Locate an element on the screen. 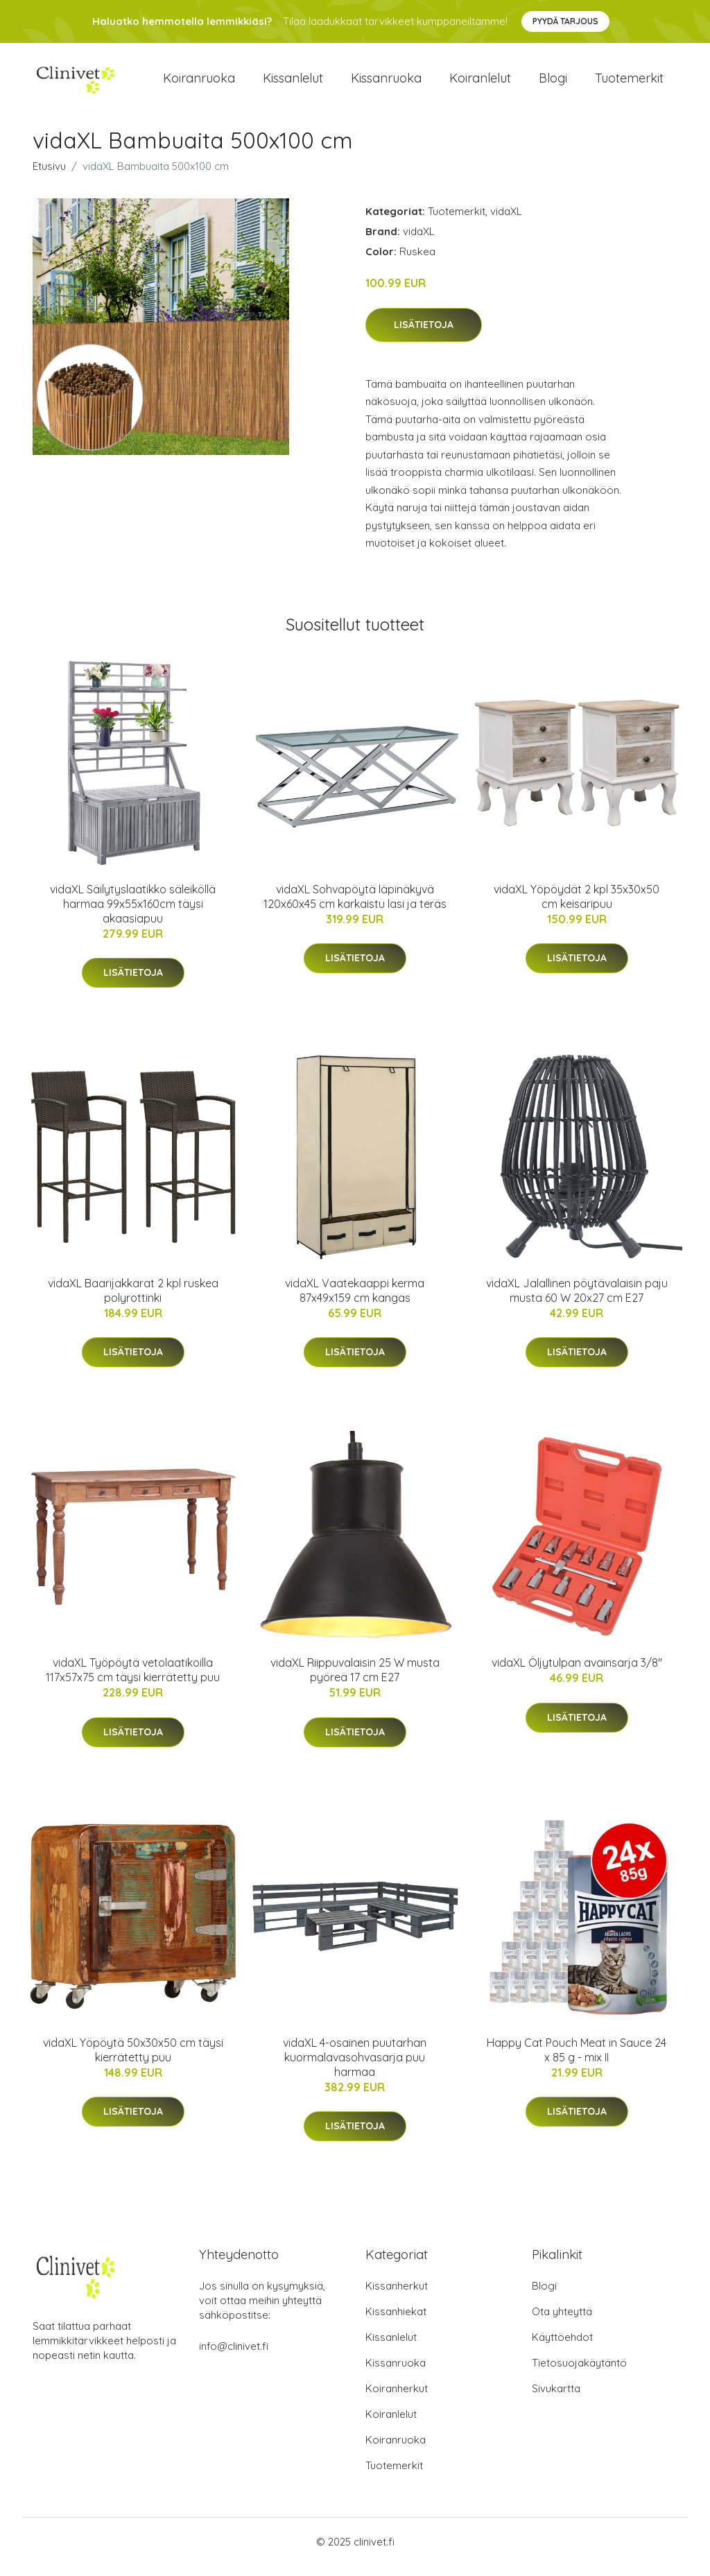 The width and height of the screenshot is (710, 2576). Ota yhteyttä is located at coordinates (562, 2321).